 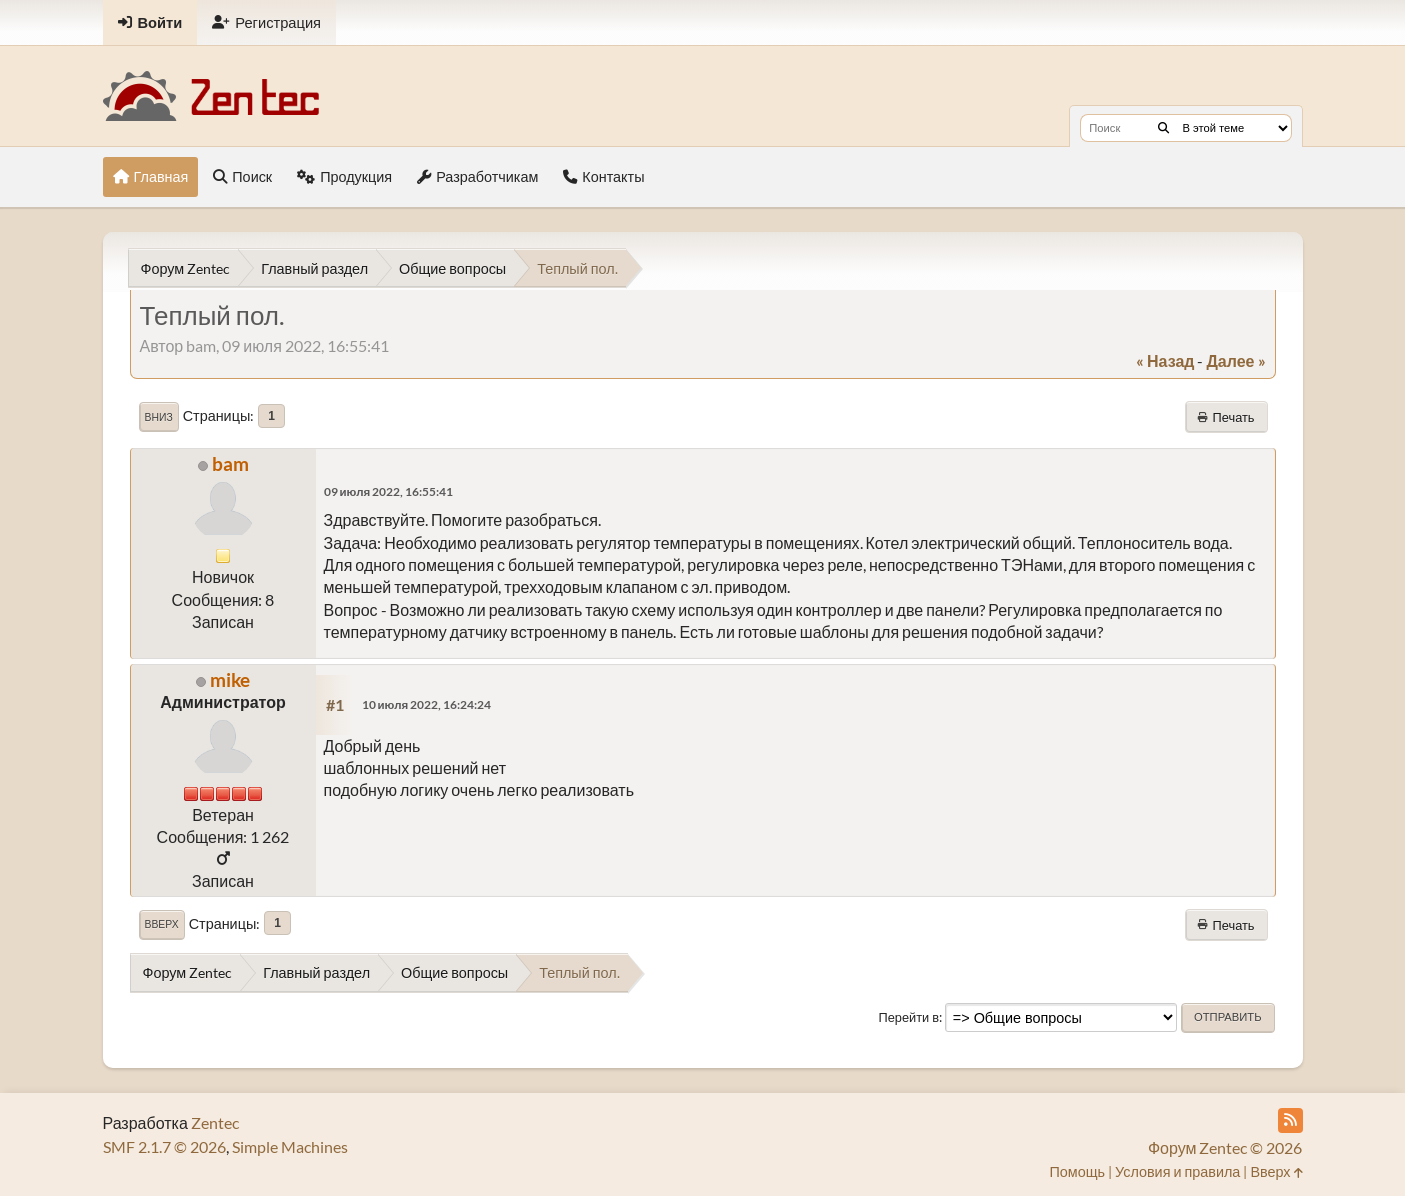 I want to click on SMF 2.1.7 © 2026, so click(x=164, y=1146).